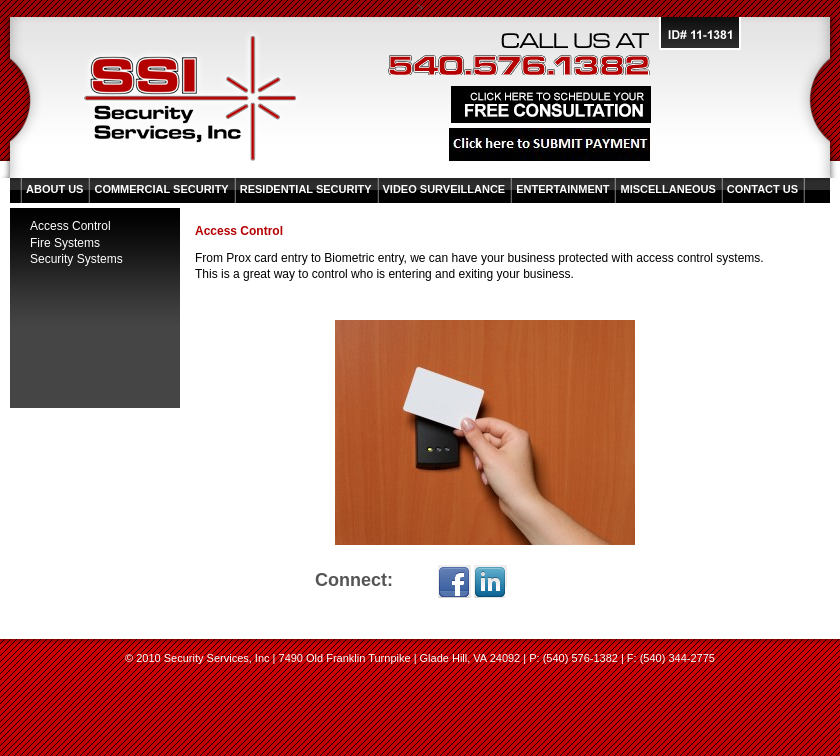 The height and width of the screenshot is (756, 840). Describe the element at coordinates (762, 189) in the screenshot. I see `Contact Us` at that location.